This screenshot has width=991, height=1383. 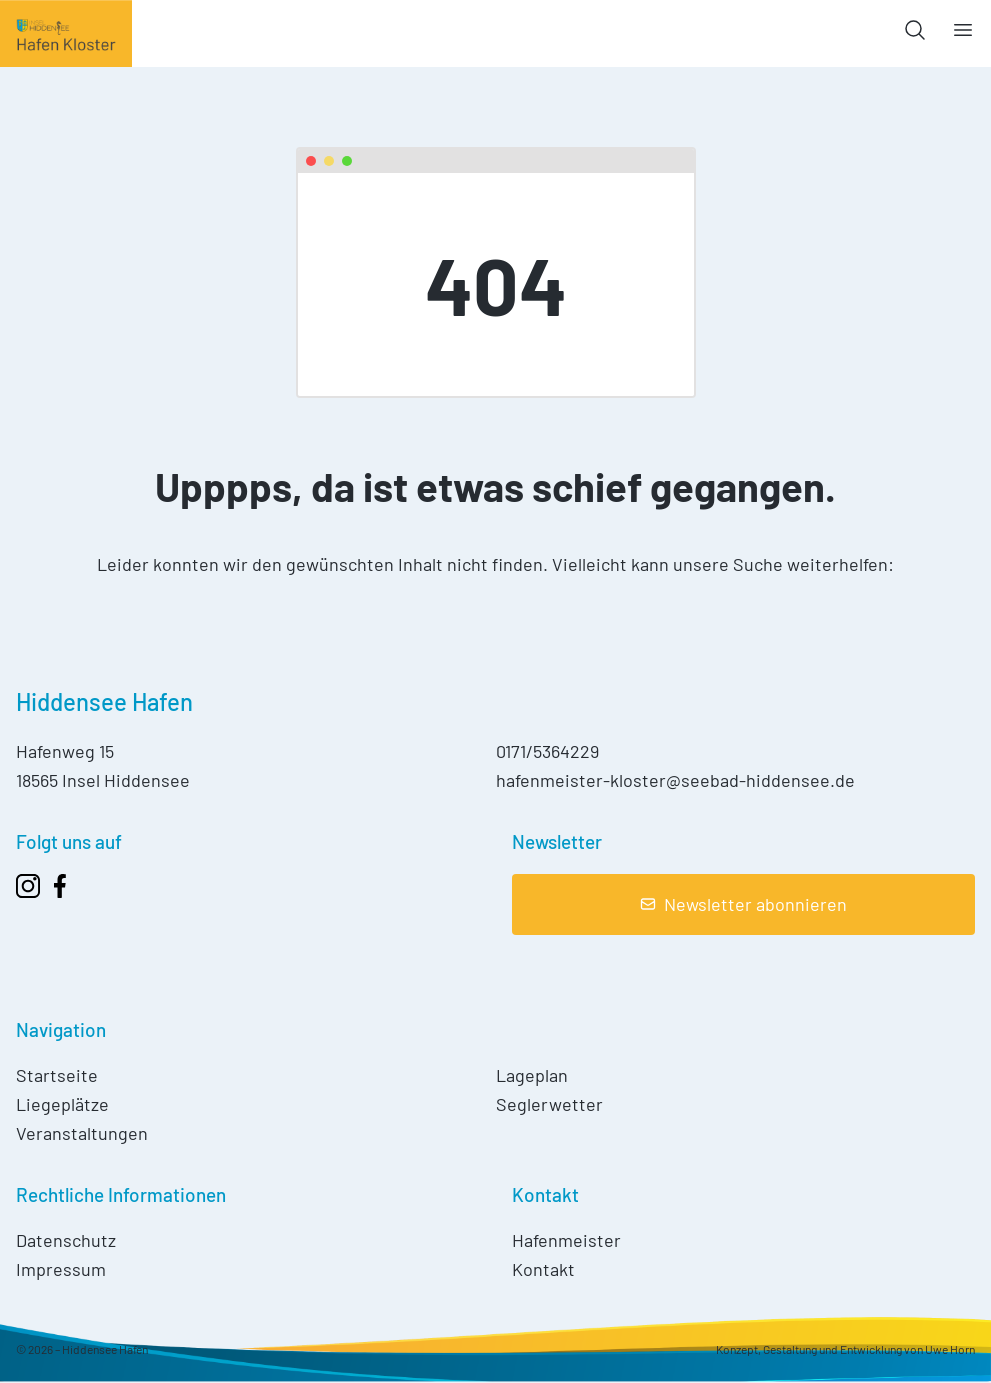 I want to click on Hafenmeister, so click(x=566, y=1240).